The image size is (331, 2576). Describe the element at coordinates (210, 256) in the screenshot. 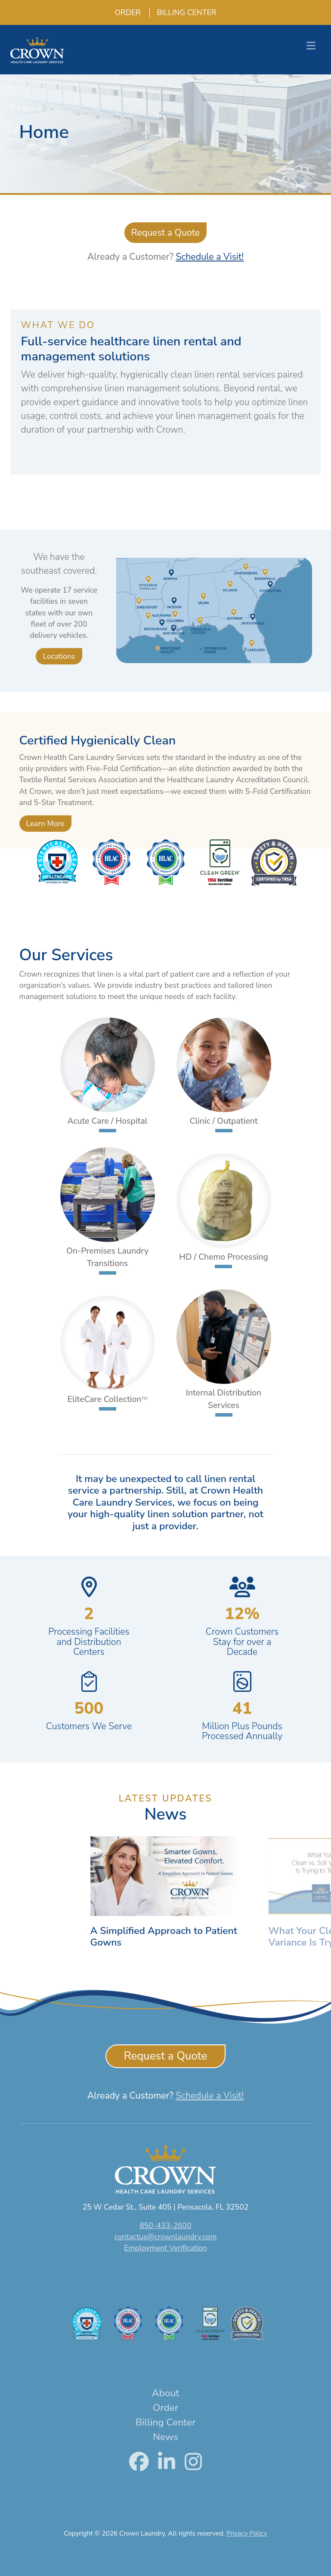

I see `Schedule a Visit!` at that location.